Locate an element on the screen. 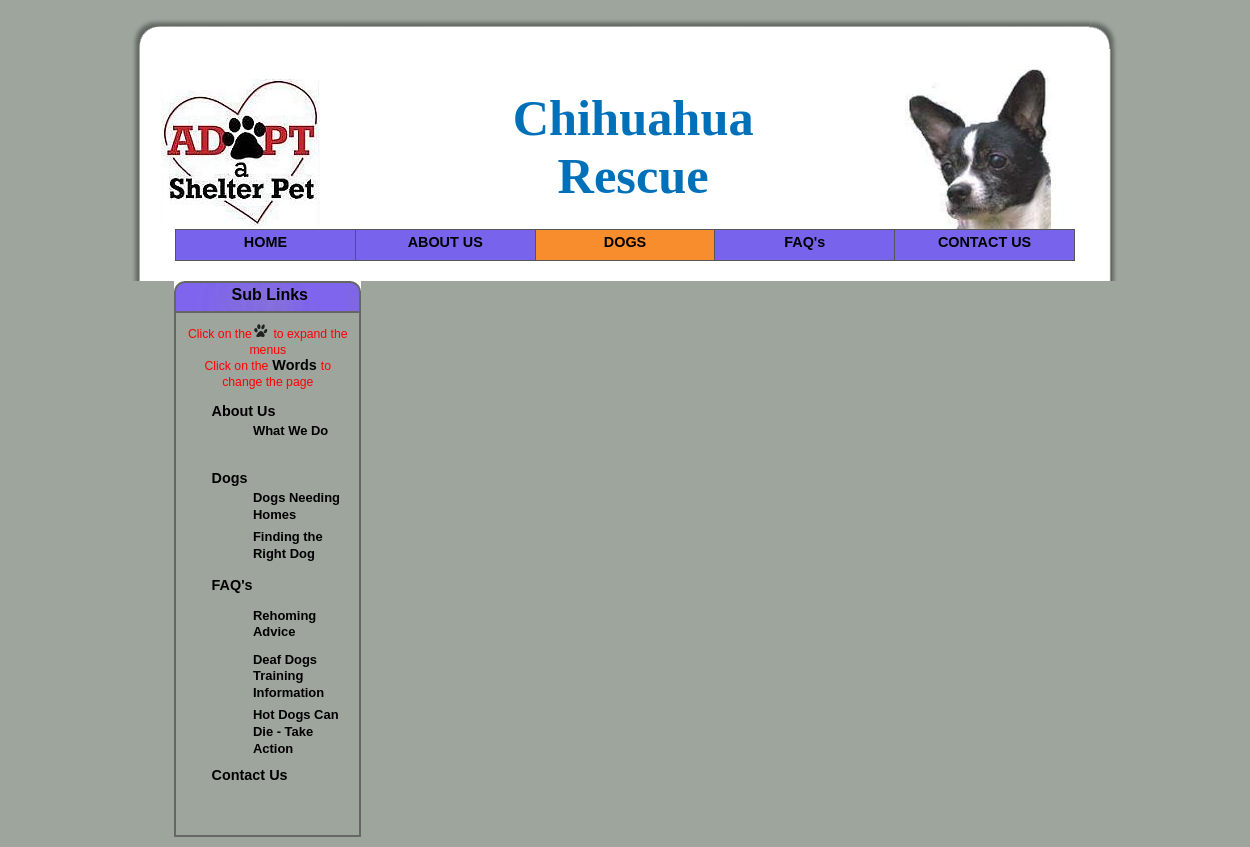 The height and width of the screenshot is (847, 1250). Finding the Right Dog is located at coordinates (288, 545).